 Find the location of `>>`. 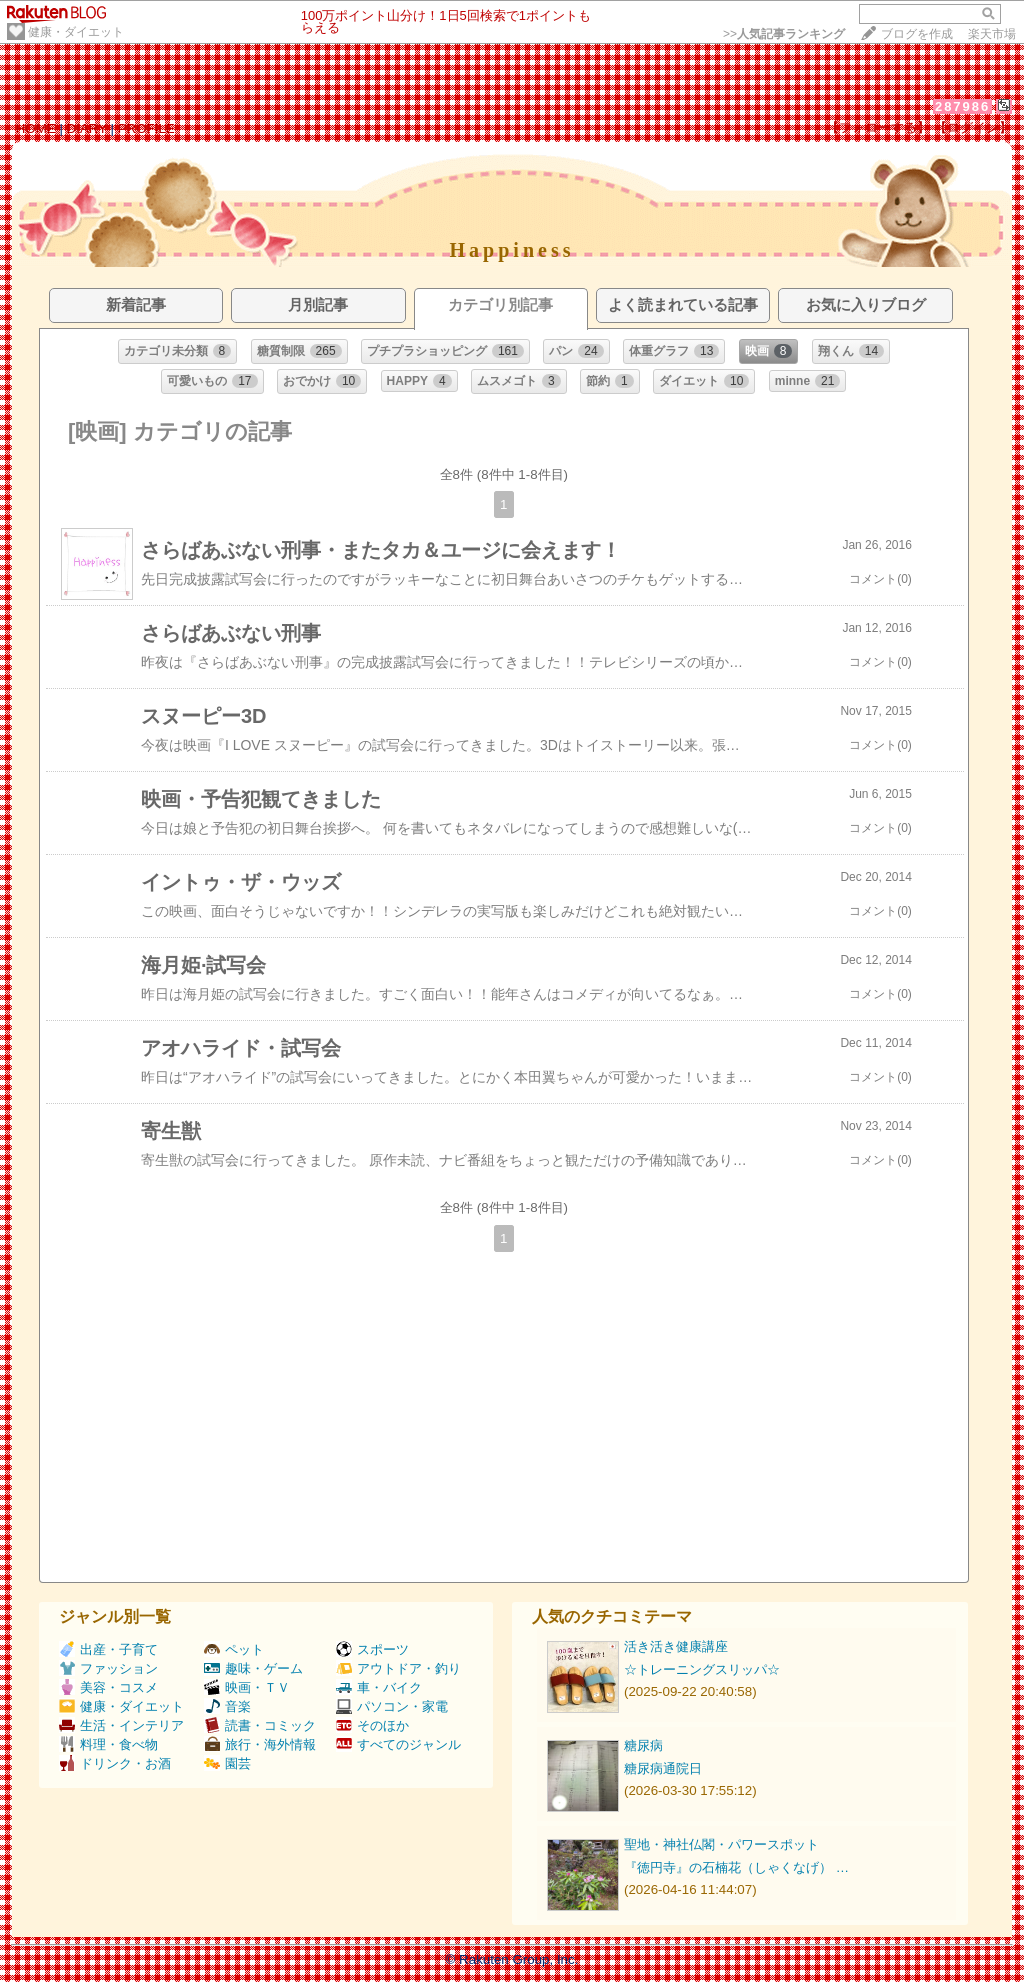

>> is located at coordinates (784, 34).